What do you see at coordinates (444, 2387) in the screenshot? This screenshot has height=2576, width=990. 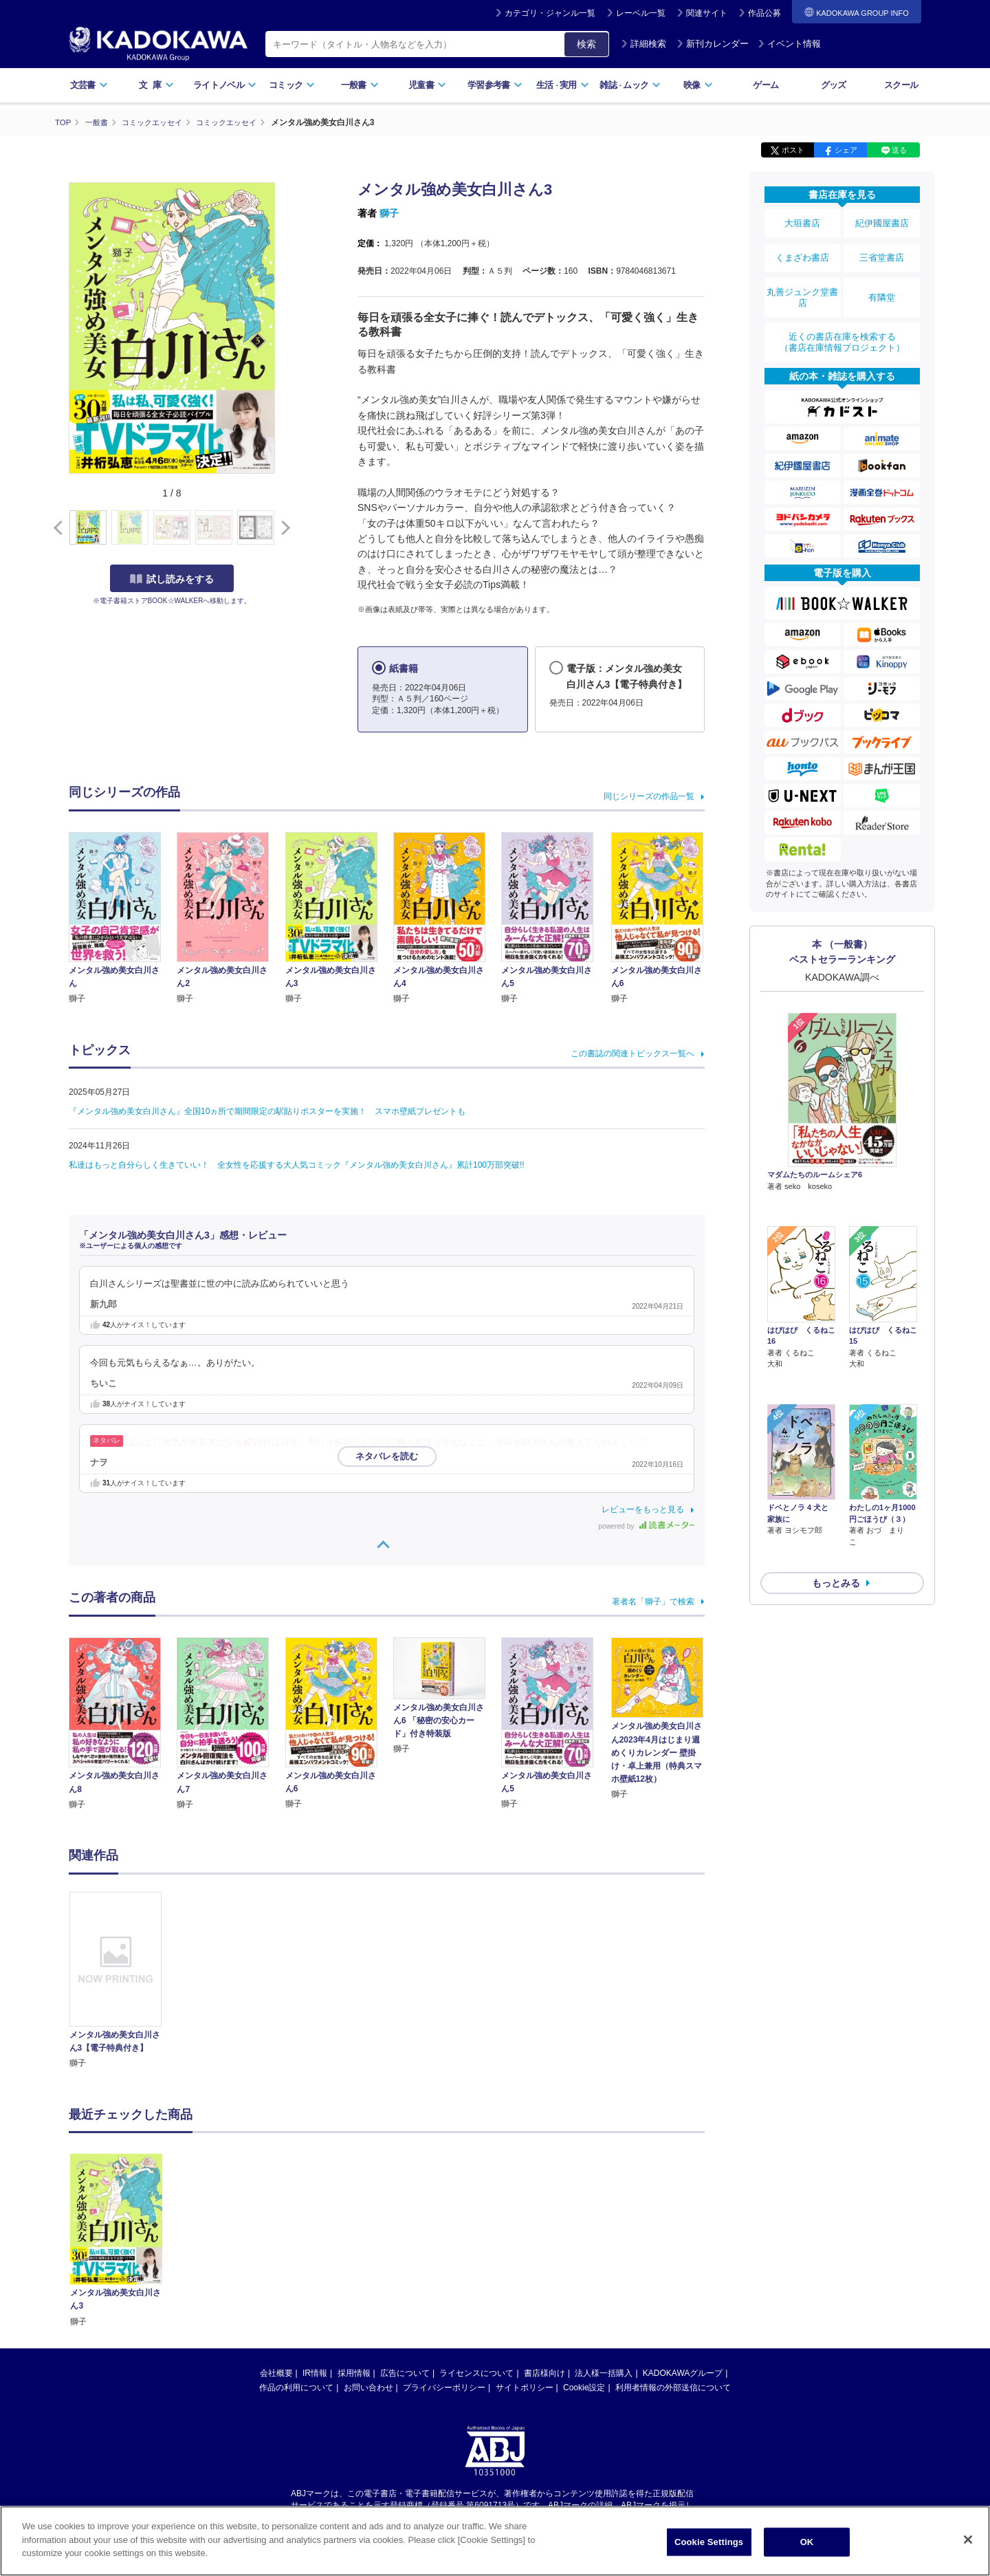 I see `プライバシーポリシー` at bounding box center [444, 2387].